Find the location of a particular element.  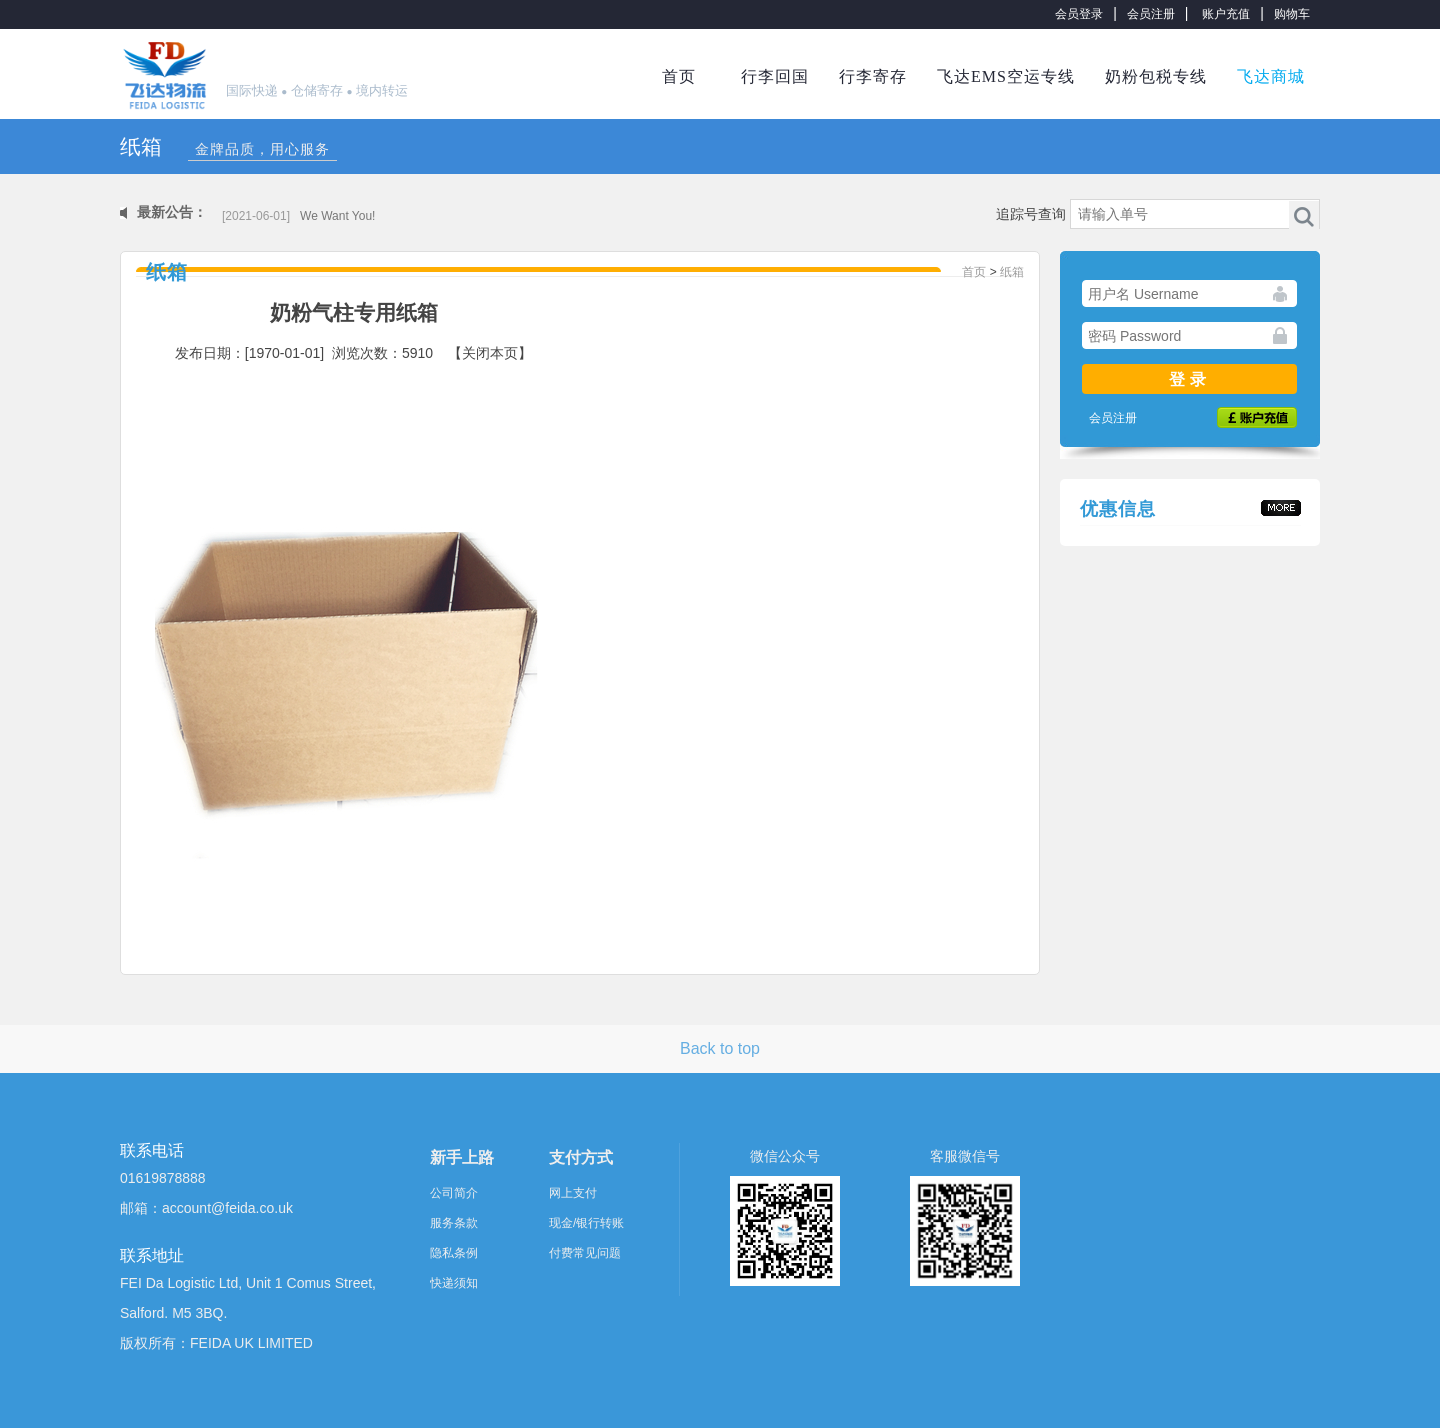

快递须知 is located at coordinates (454, 1283).